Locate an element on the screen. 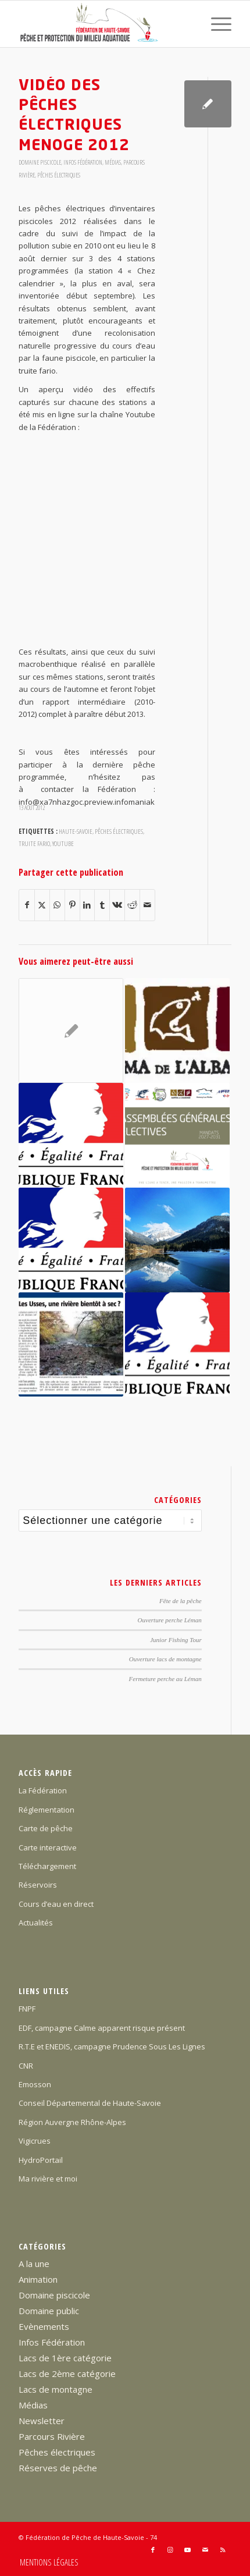 The height and width of the screenshot is (2576, 250). Evènements is located at coordinates (44, 2326).